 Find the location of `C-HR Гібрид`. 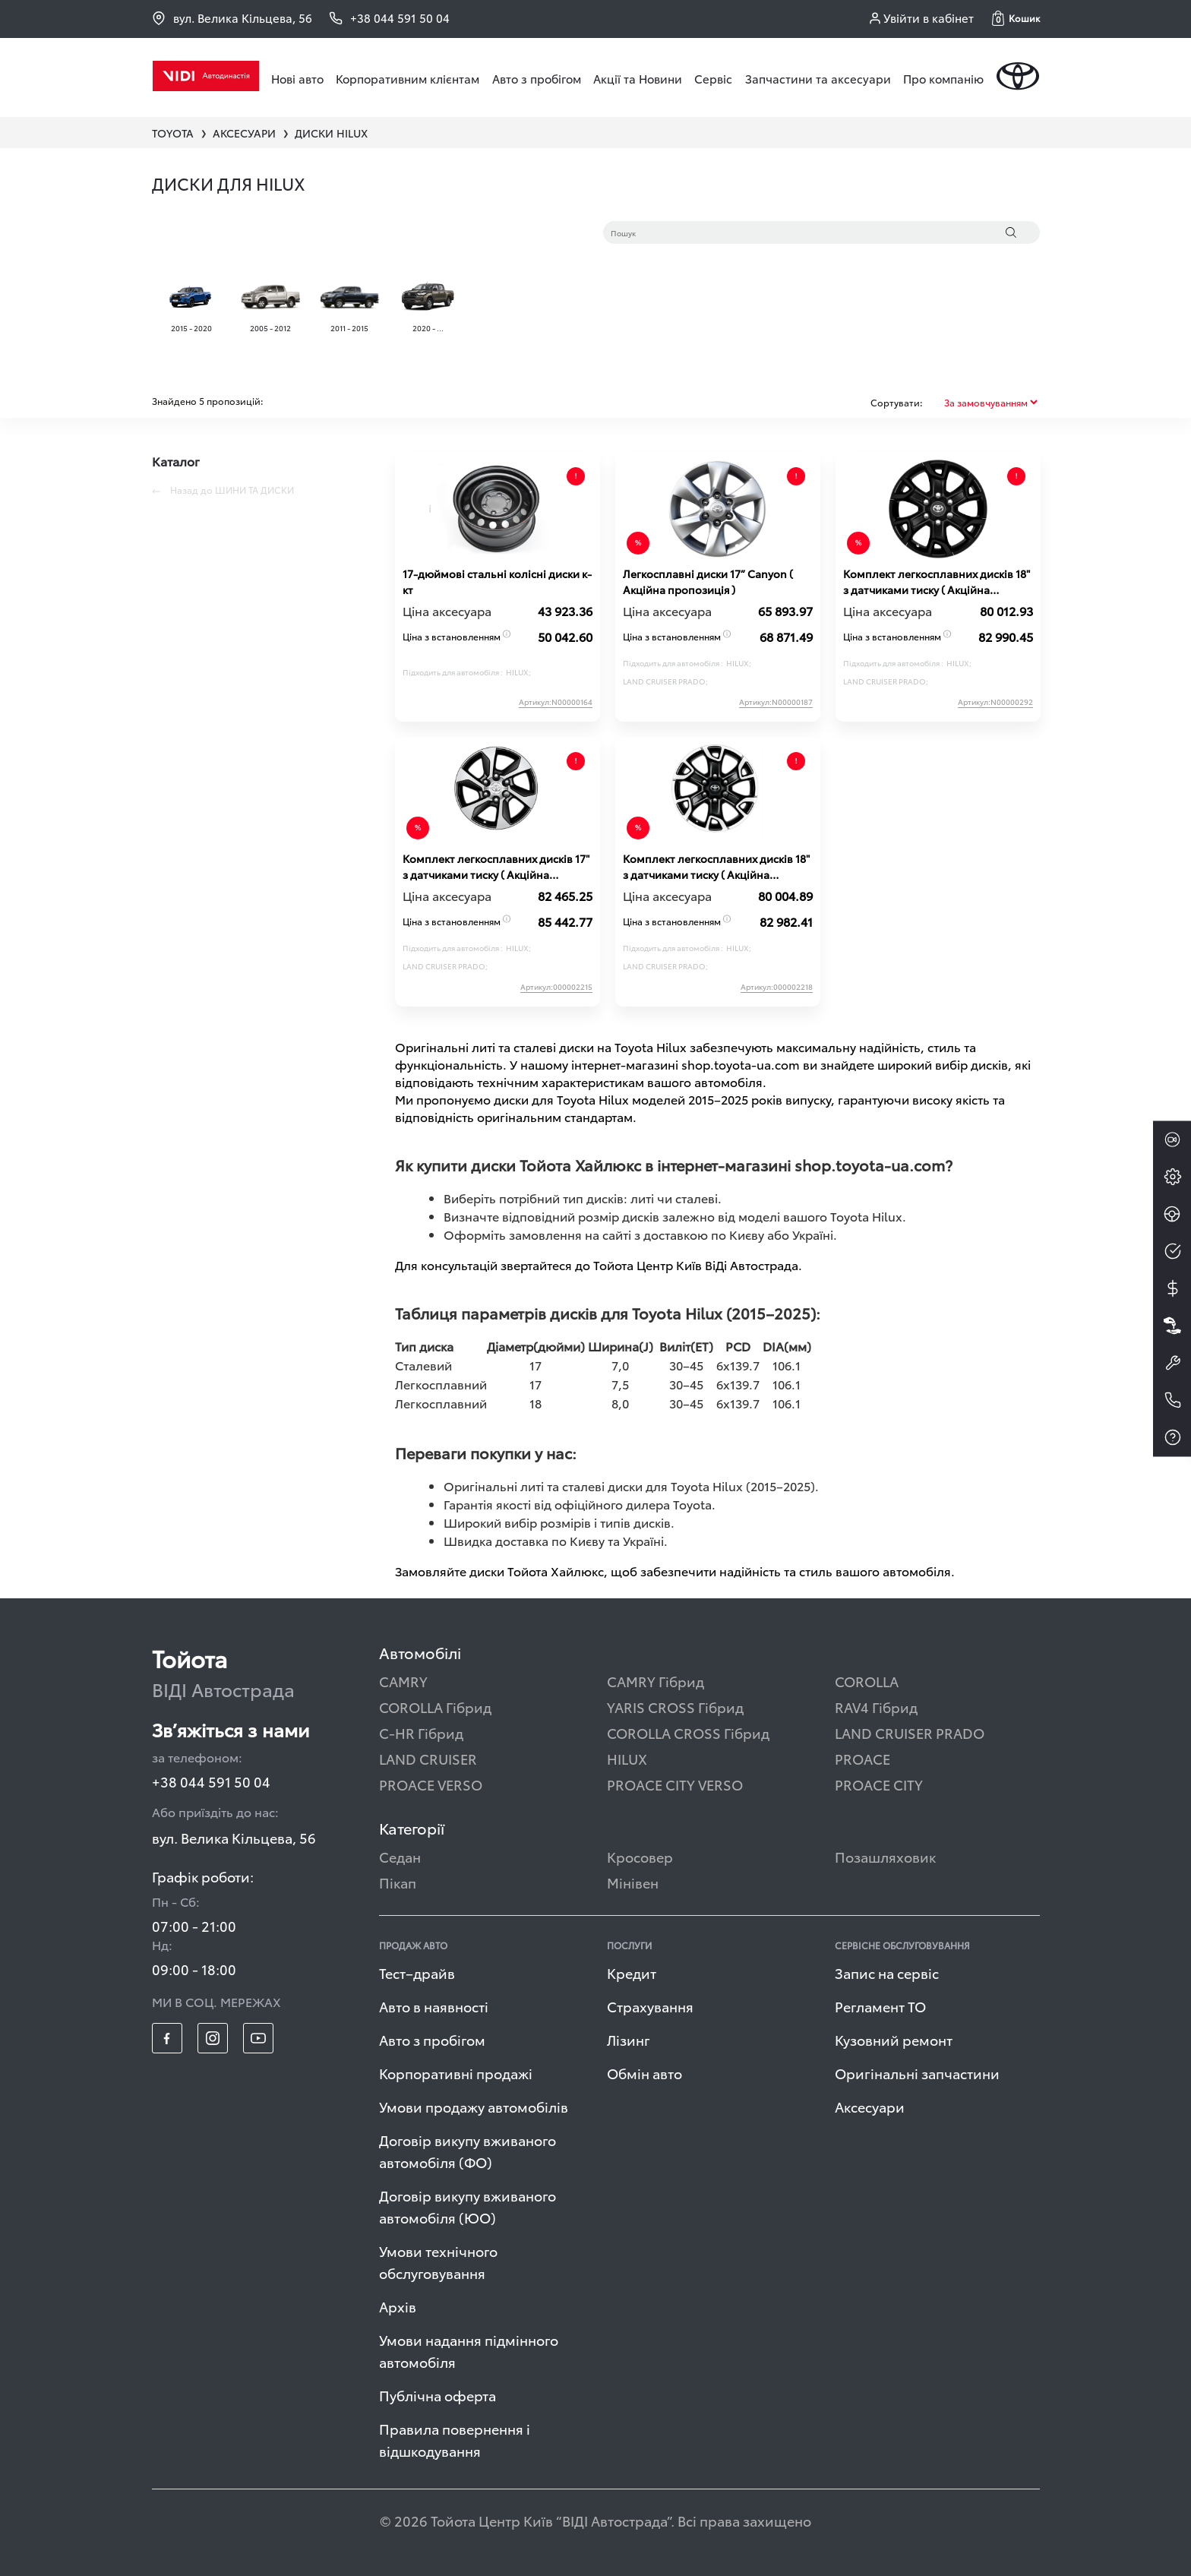

C-HR Гібрид is located at coordinates (421, 1732).